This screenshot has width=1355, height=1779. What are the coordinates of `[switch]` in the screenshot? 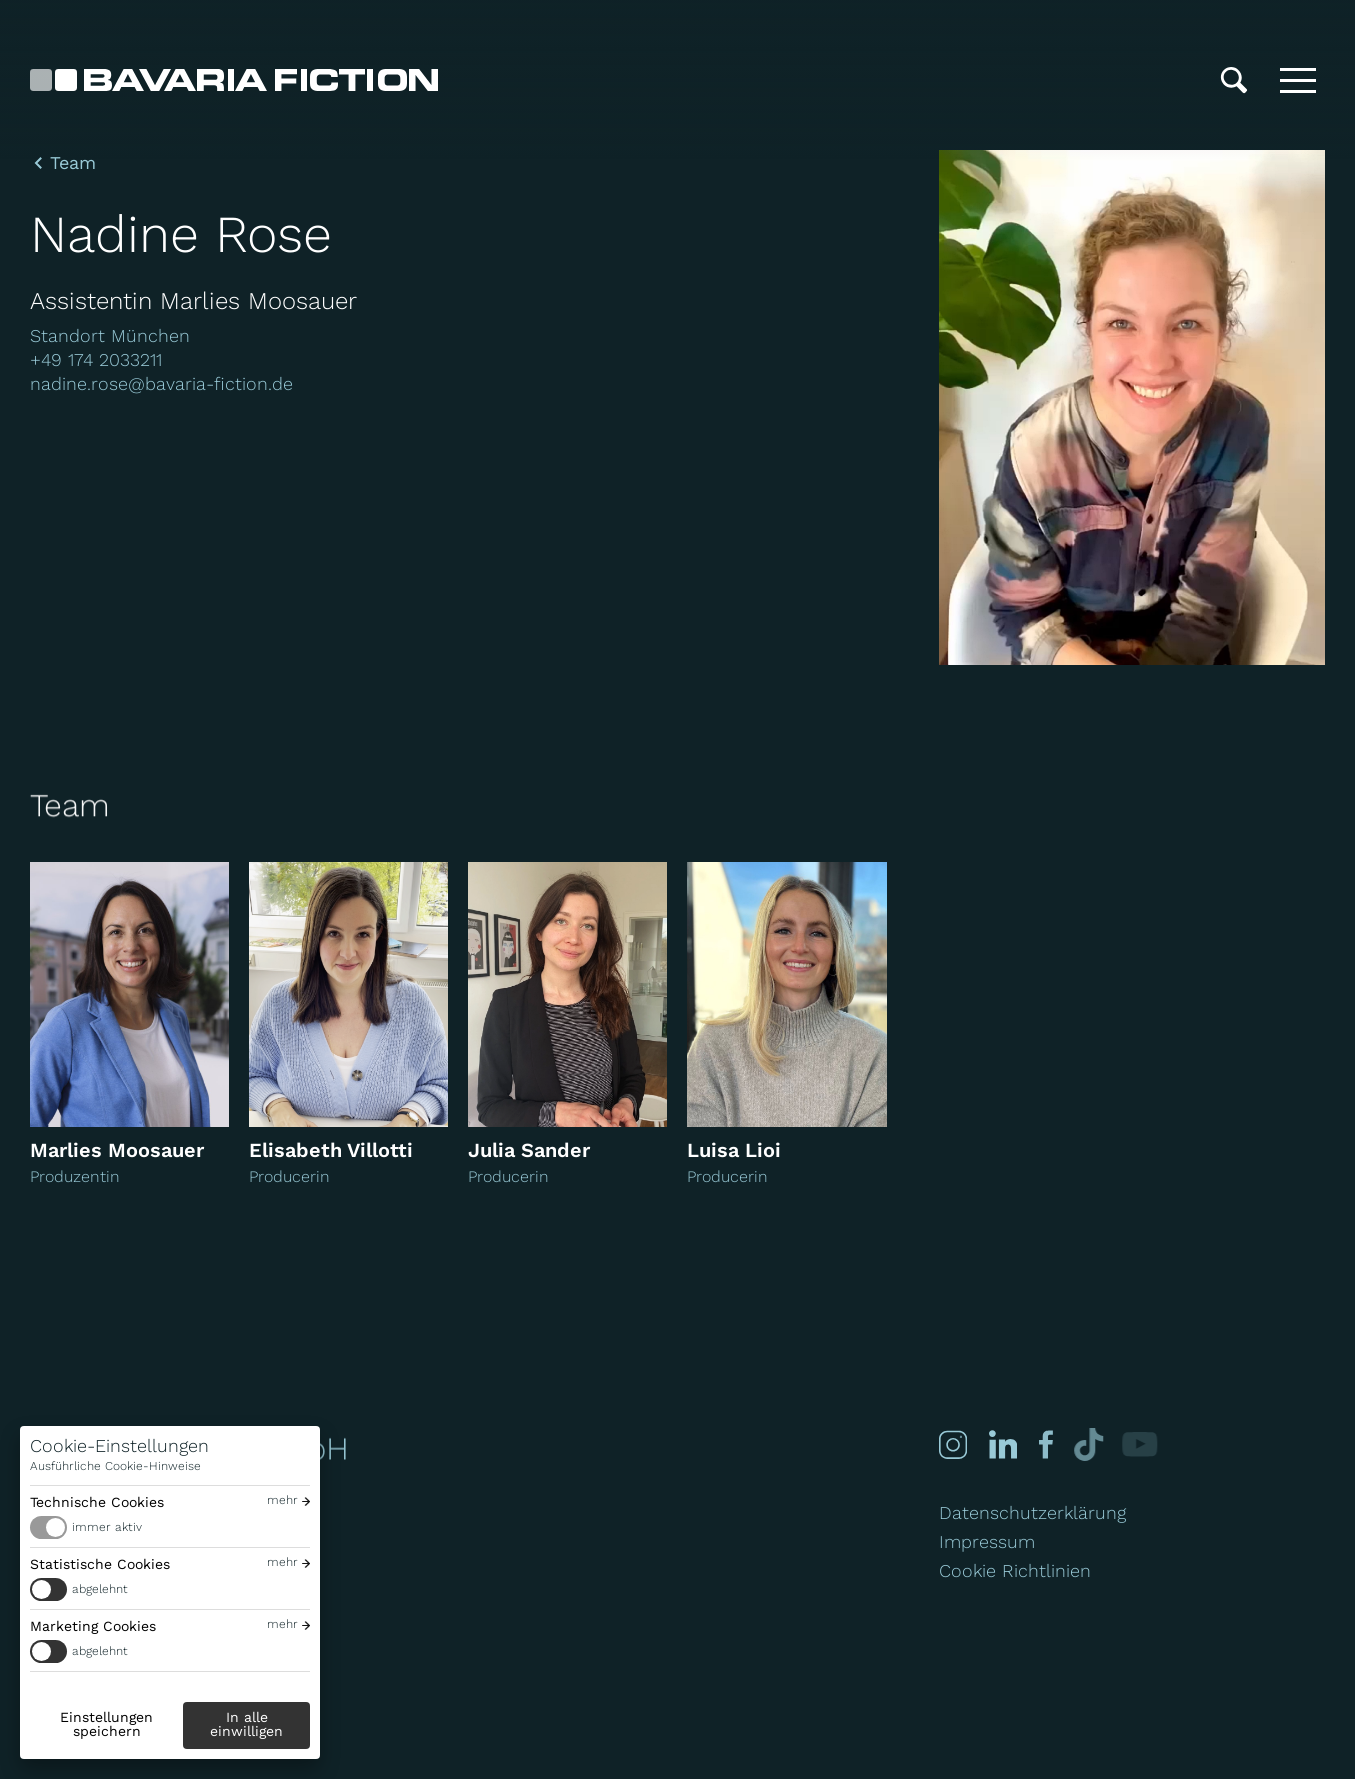 It's located at (170, 1527).